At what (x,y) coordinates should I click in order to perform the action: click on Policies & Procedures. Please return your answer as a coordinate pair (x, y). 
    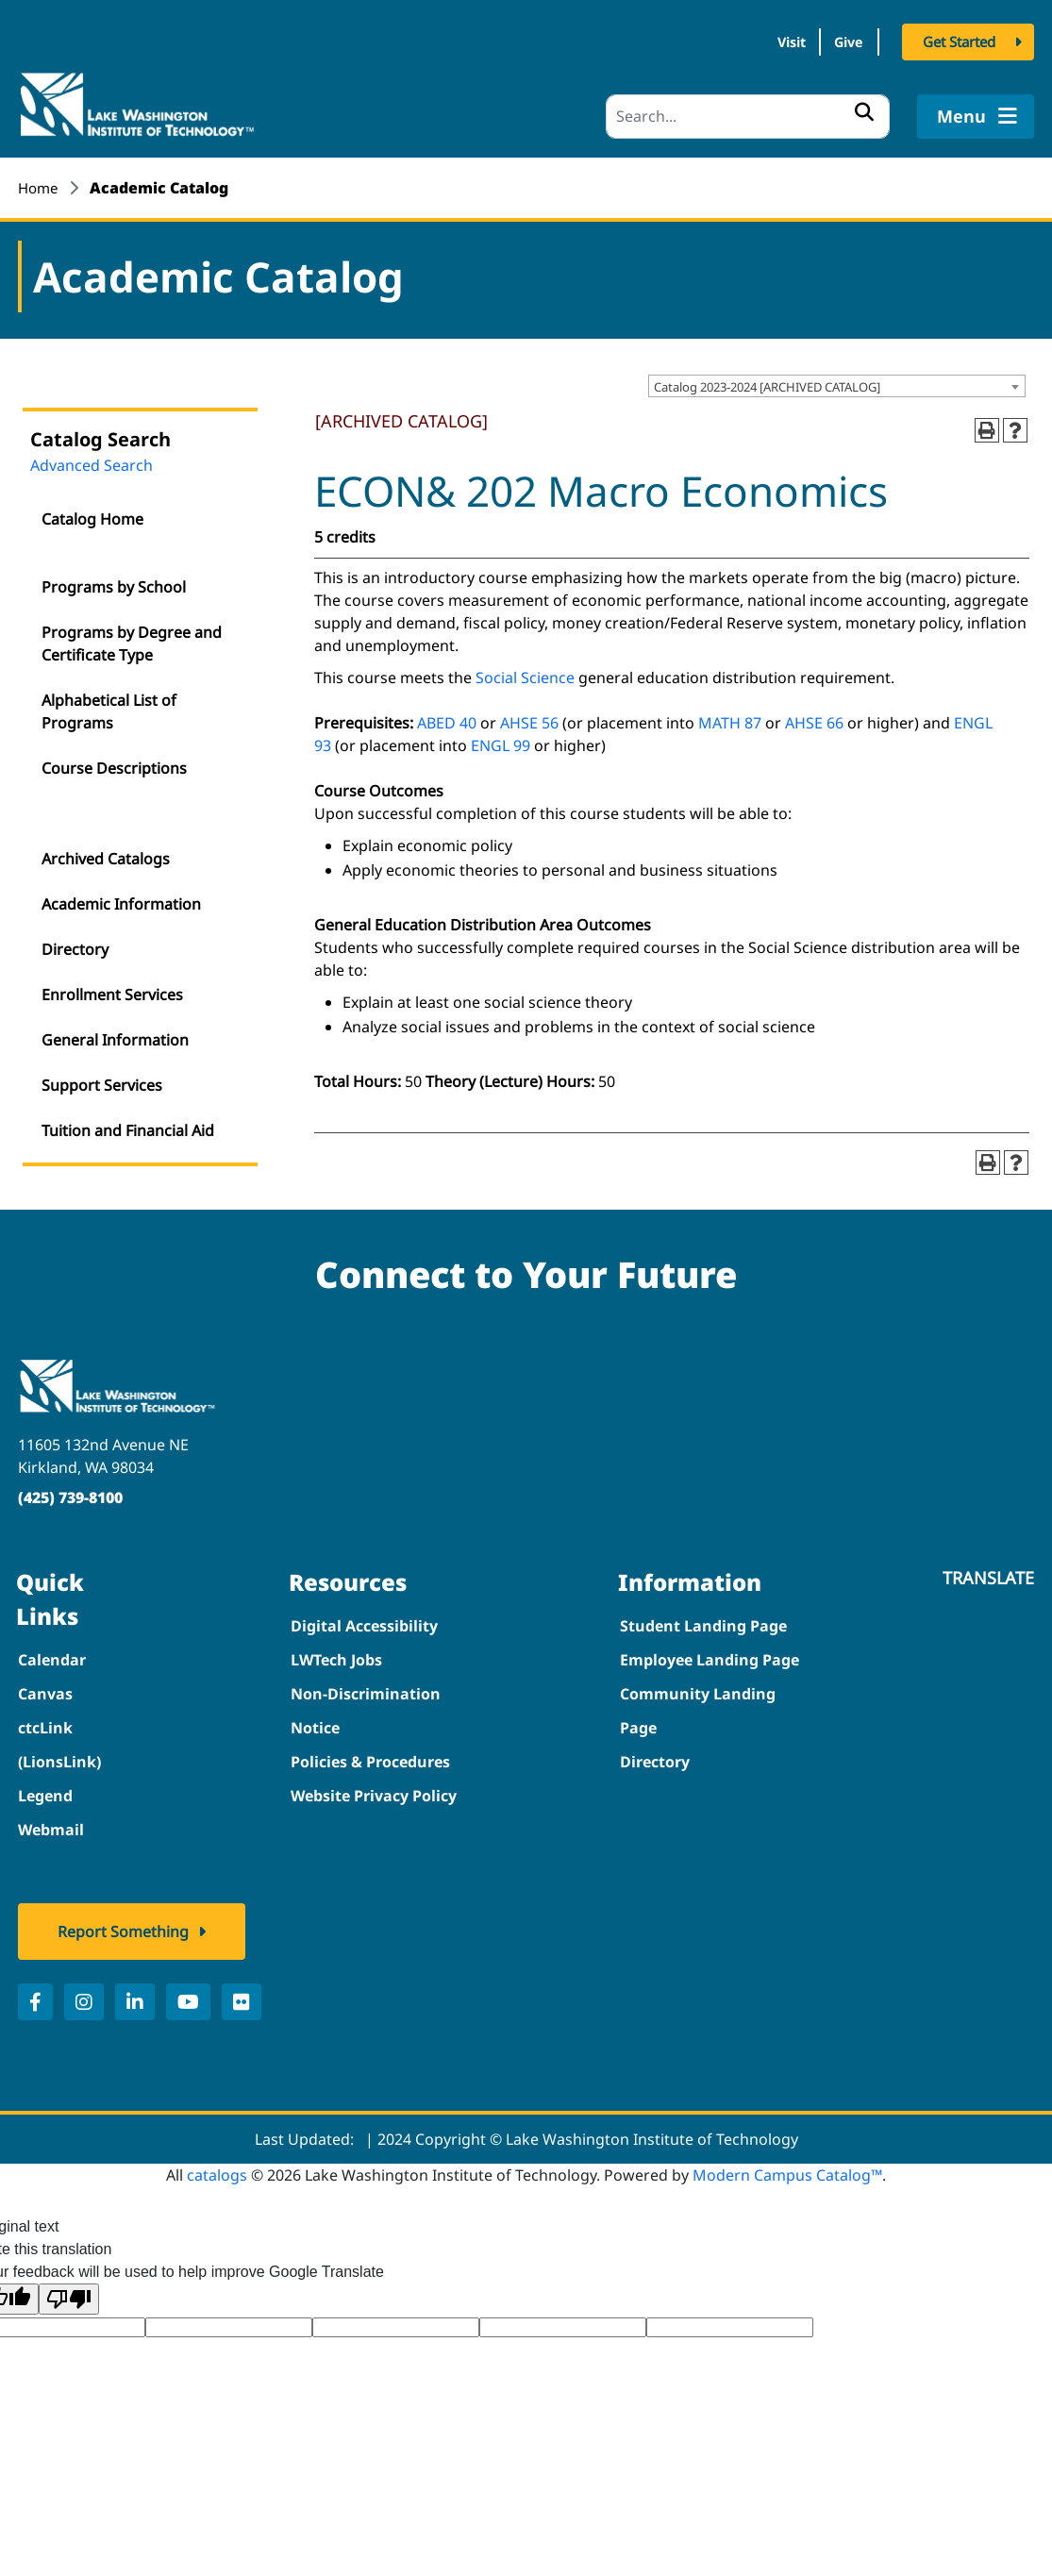
    Looking at the image, I should click on (370, 1755).